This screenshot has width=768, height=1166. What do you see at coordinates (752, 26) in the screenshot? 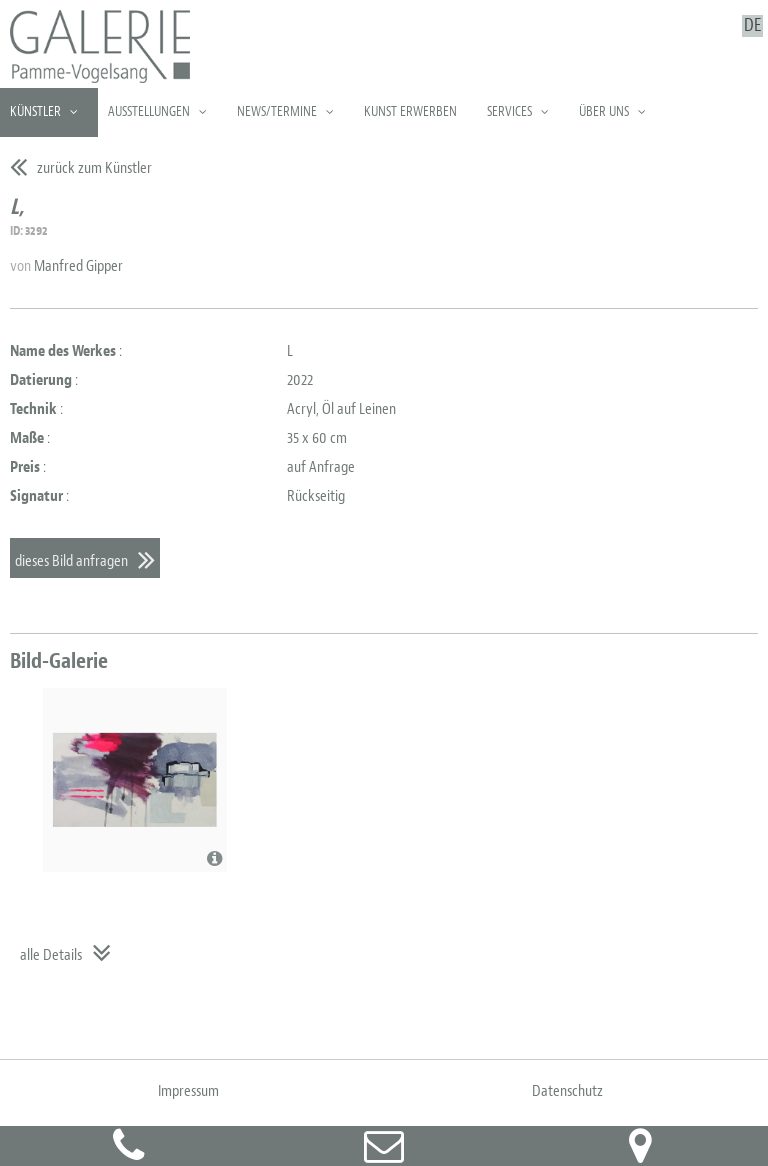
I see `DE` at bounding box center [752, 26].